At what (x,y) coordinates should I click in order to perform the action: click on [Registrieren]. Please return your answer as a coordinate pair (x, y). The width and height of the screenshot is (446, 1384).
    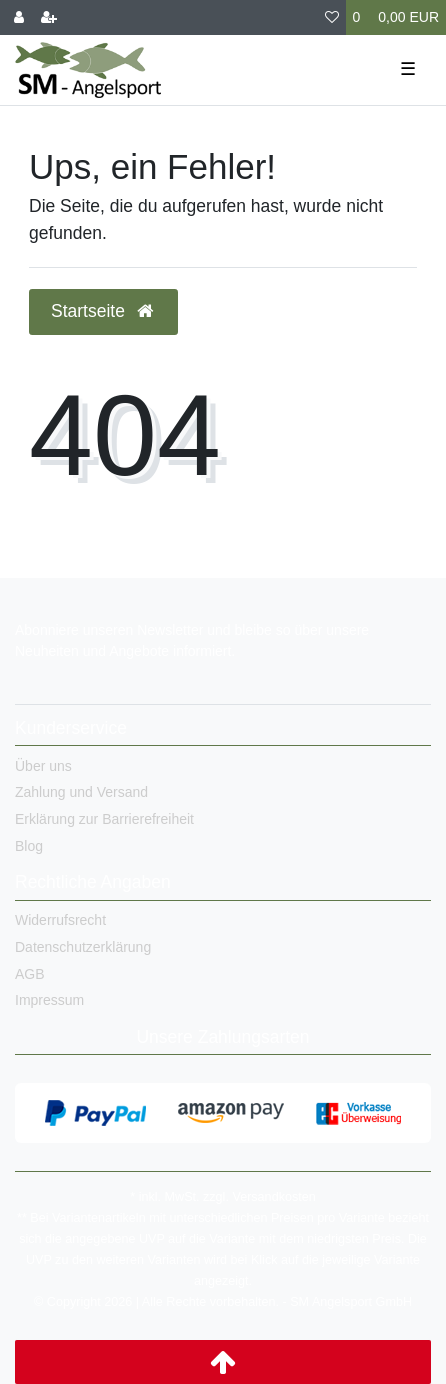
    Looking at the image, I should click on (49, 17).